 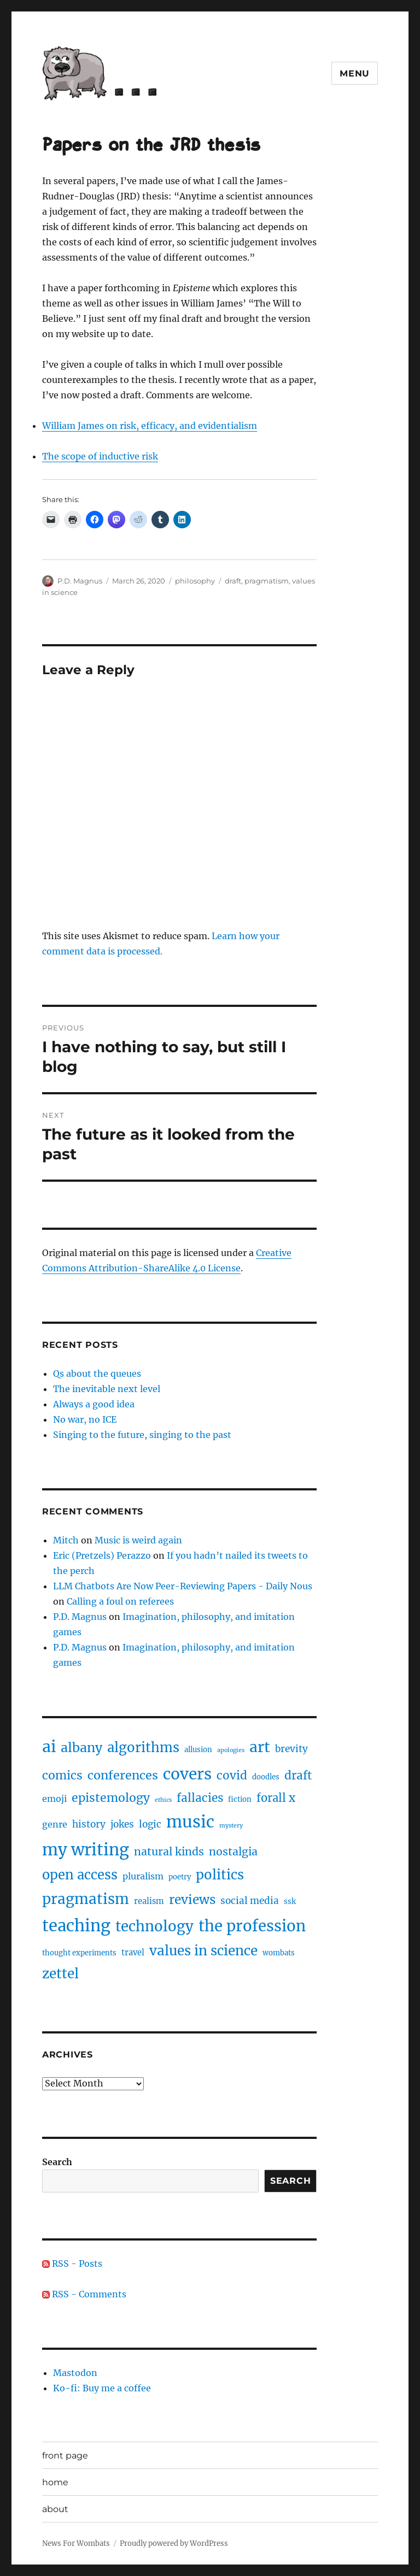 What do you see at coordinates (85, 1899) in the screenshot?
I see `pragmatism [pragmatism (26 items)]` at bounding box center [85, 1899].